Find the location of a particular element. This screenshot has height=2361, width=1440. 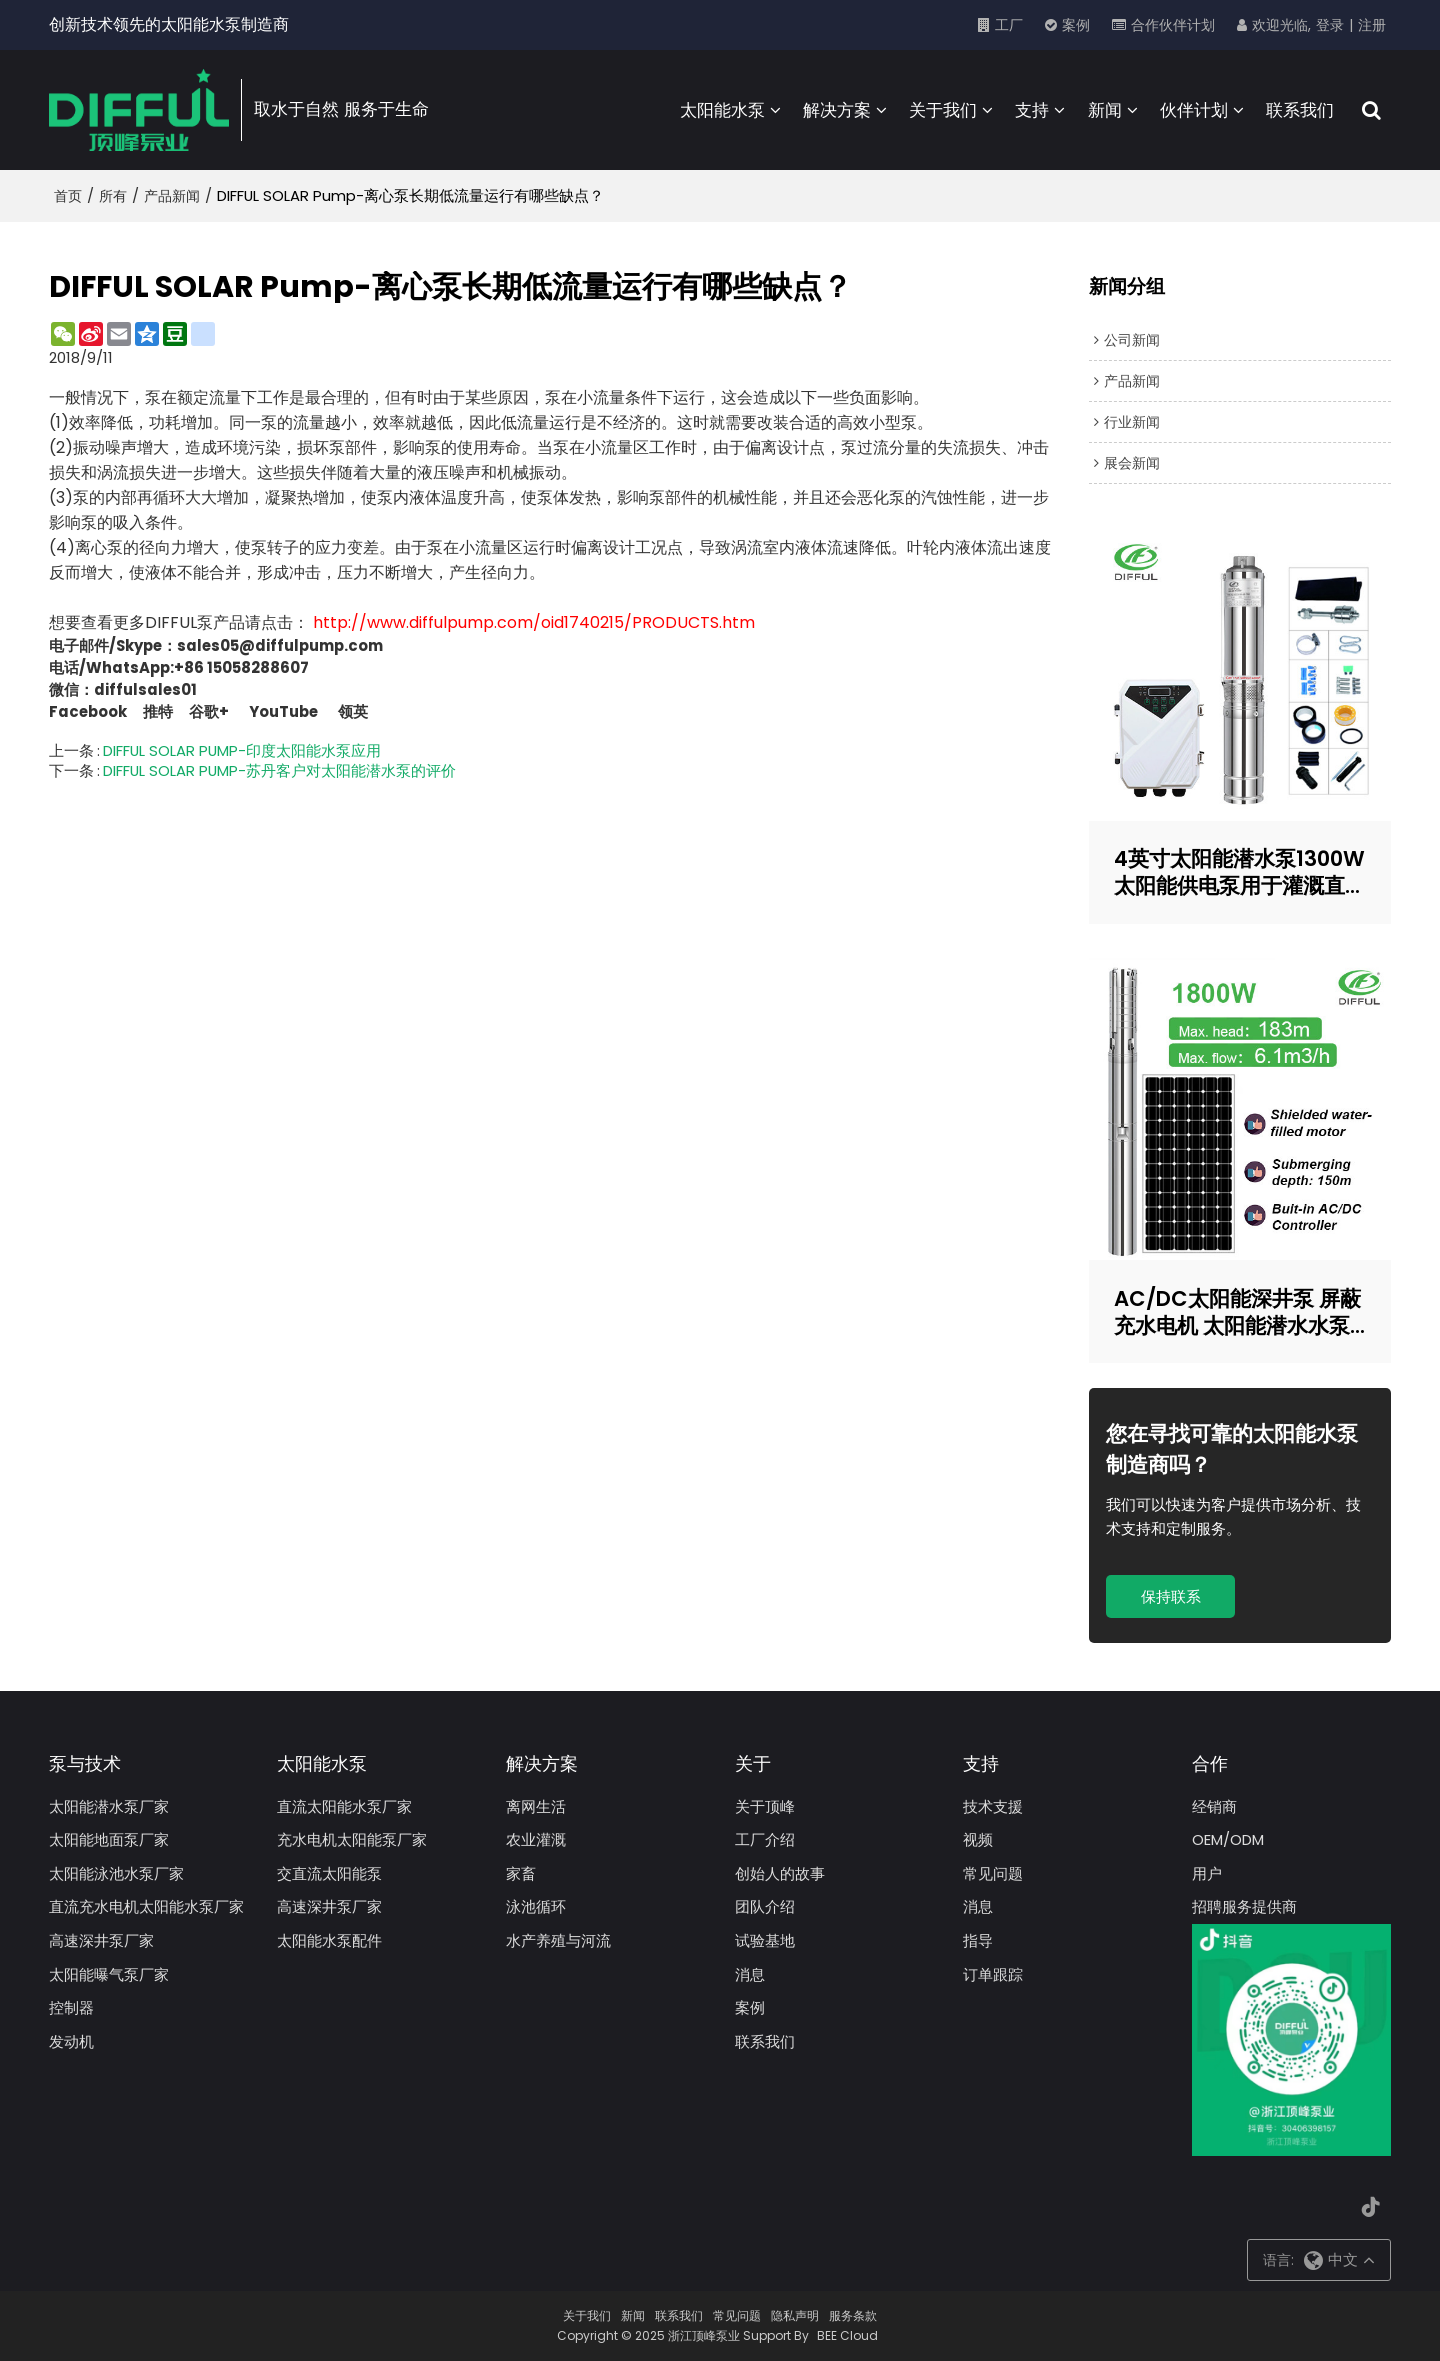

订单跟踪 is located at coordinates (993, 1974).